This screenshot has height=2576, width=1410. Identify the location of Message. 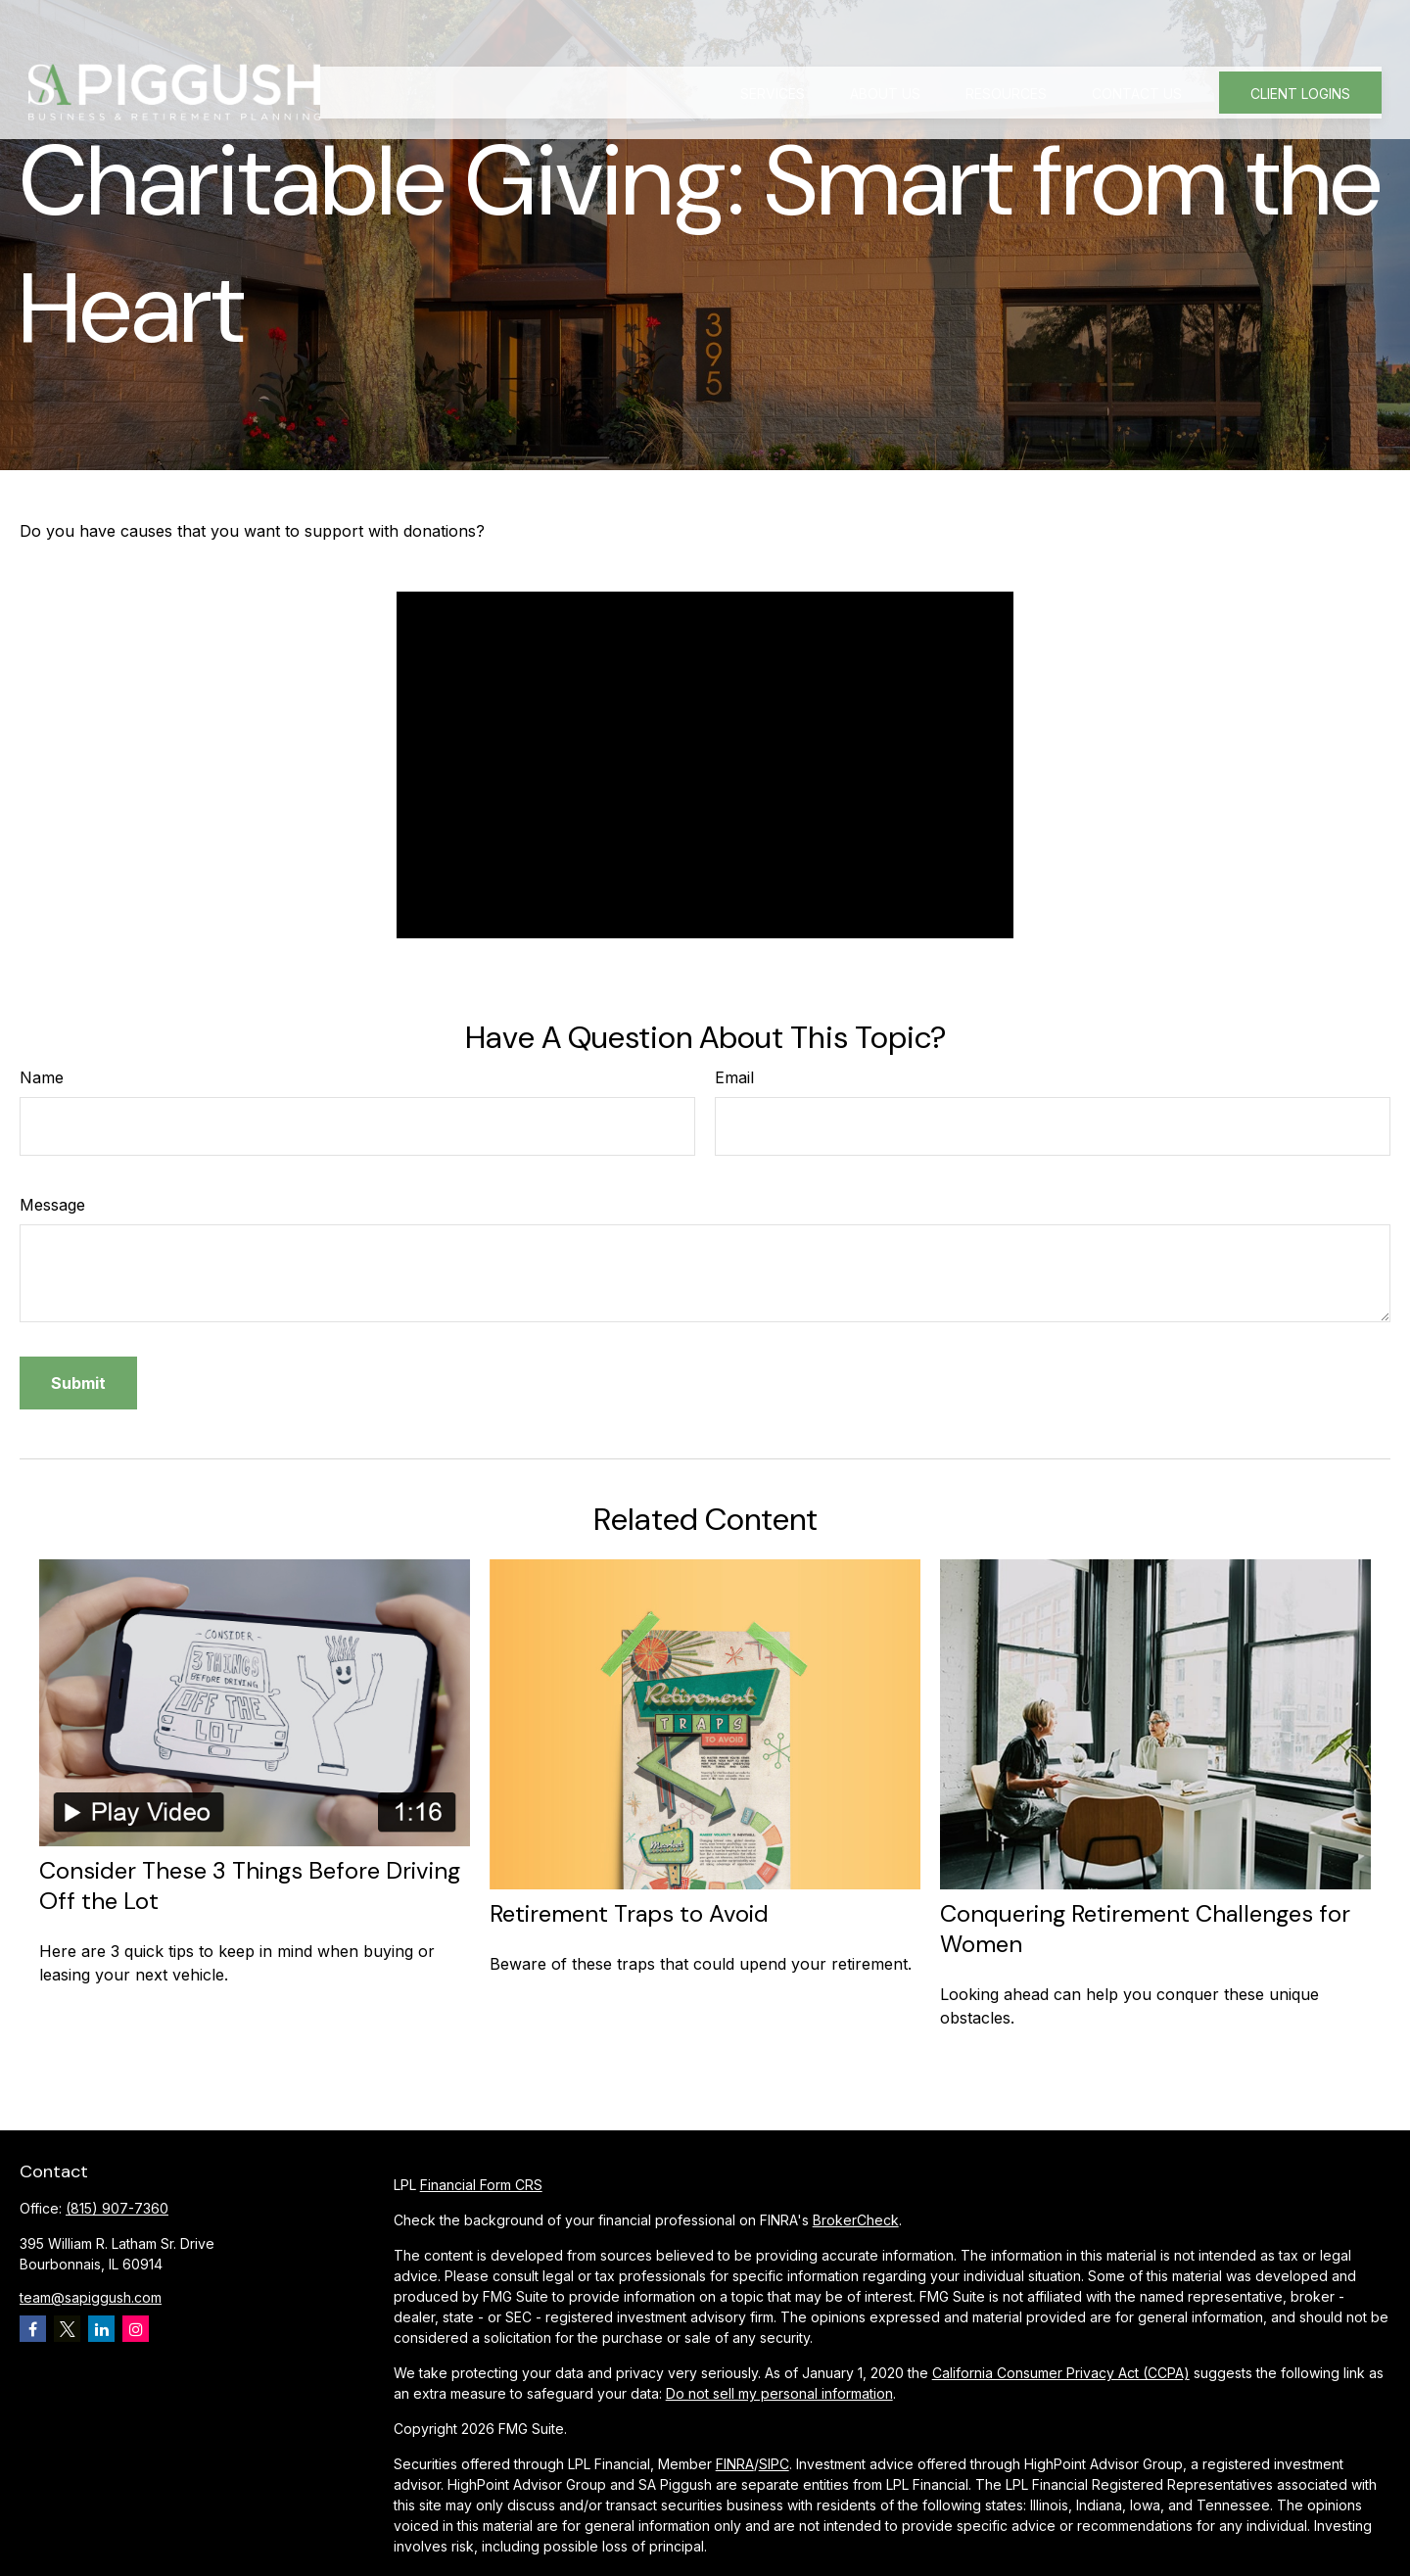
(52, 1205).